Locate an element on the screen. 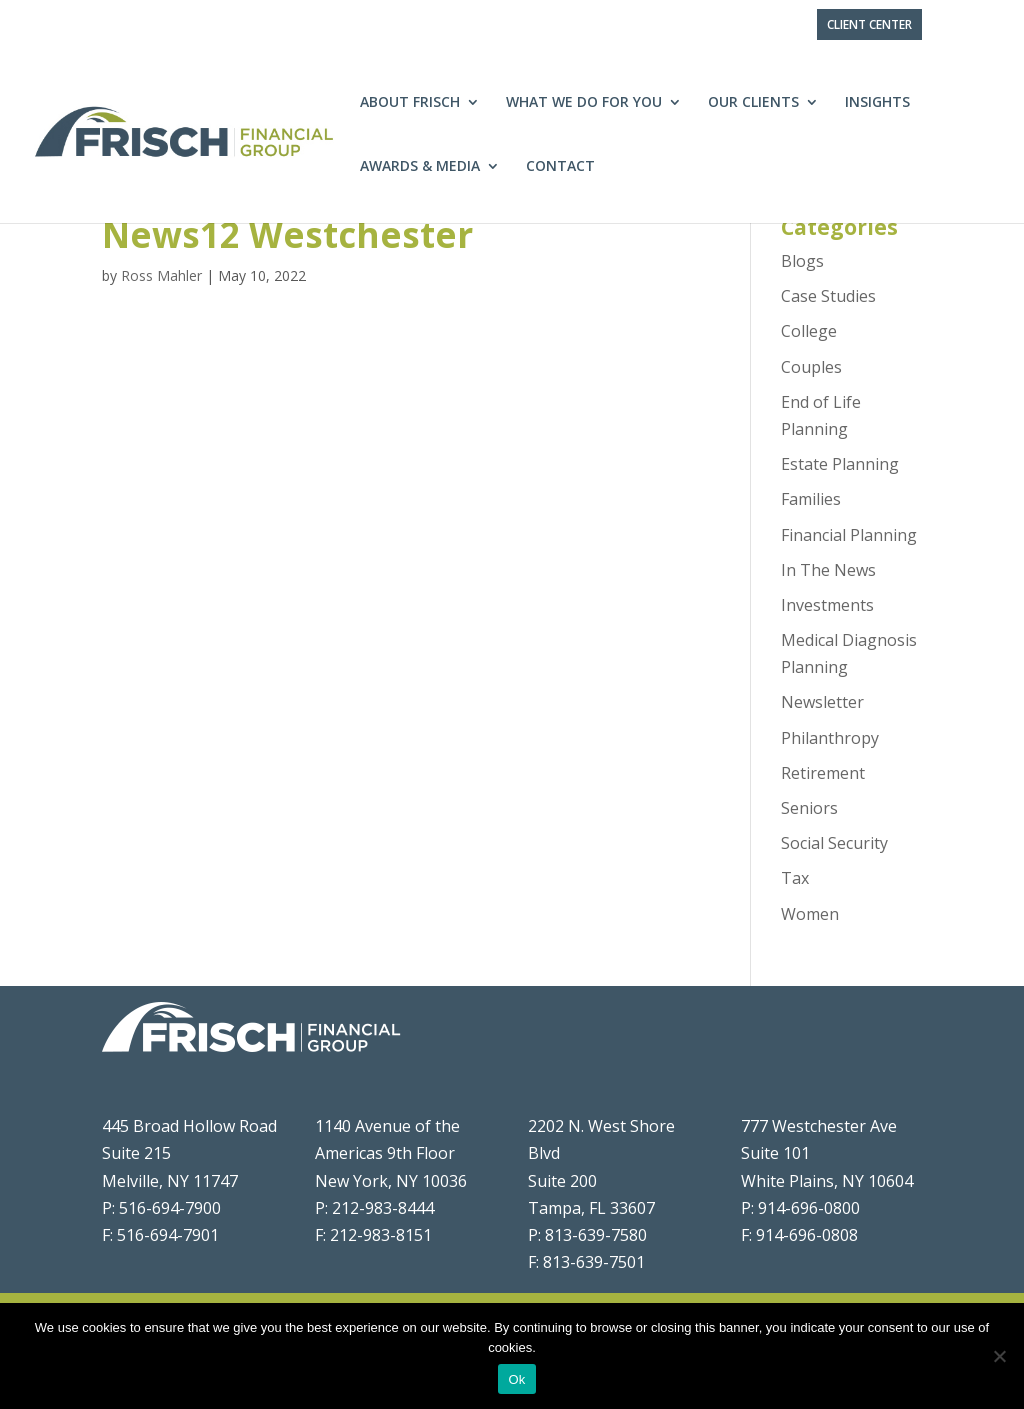  Blogs is located at coordinates (802, 261).